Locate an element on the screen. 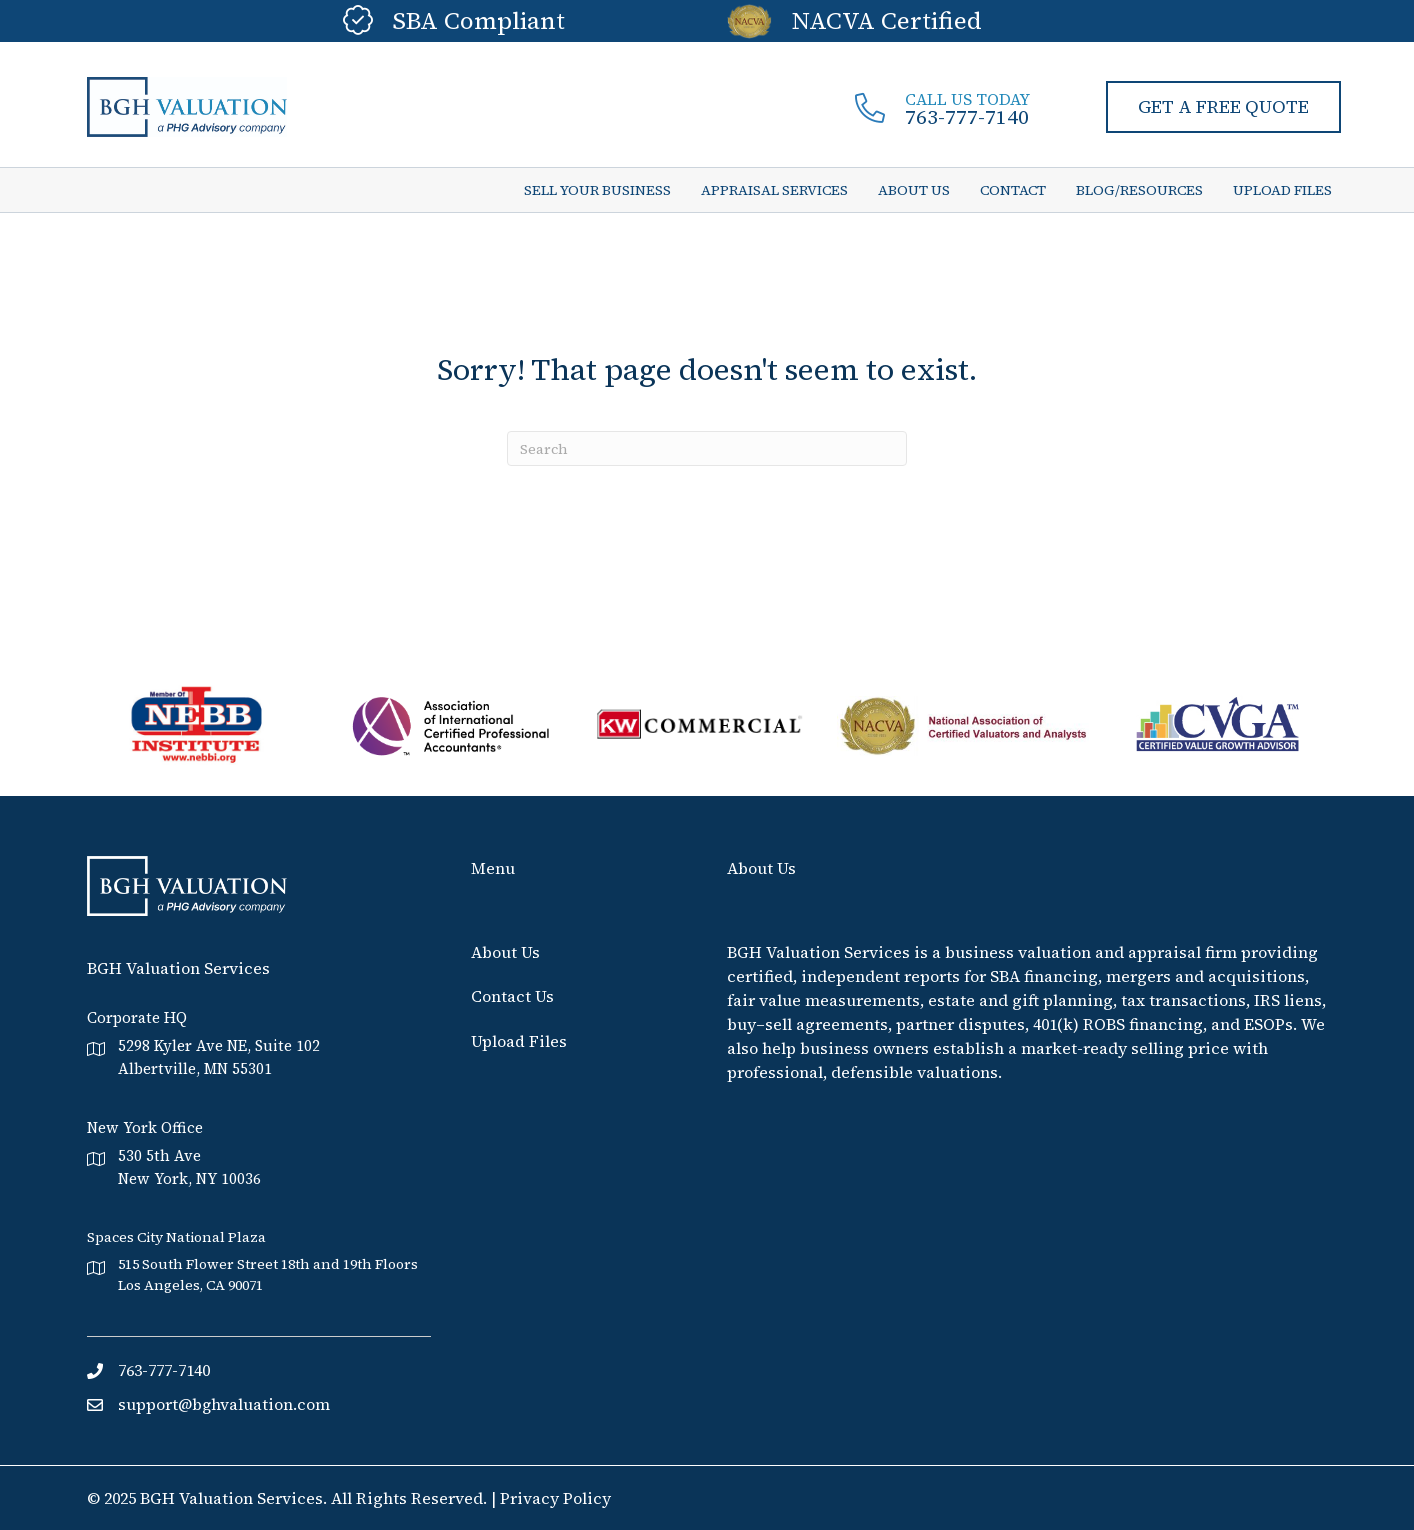 Image resolution: width=1414 pixels, height=1530 pixels. 763-777-7140 is located at coordinates (967, 117).